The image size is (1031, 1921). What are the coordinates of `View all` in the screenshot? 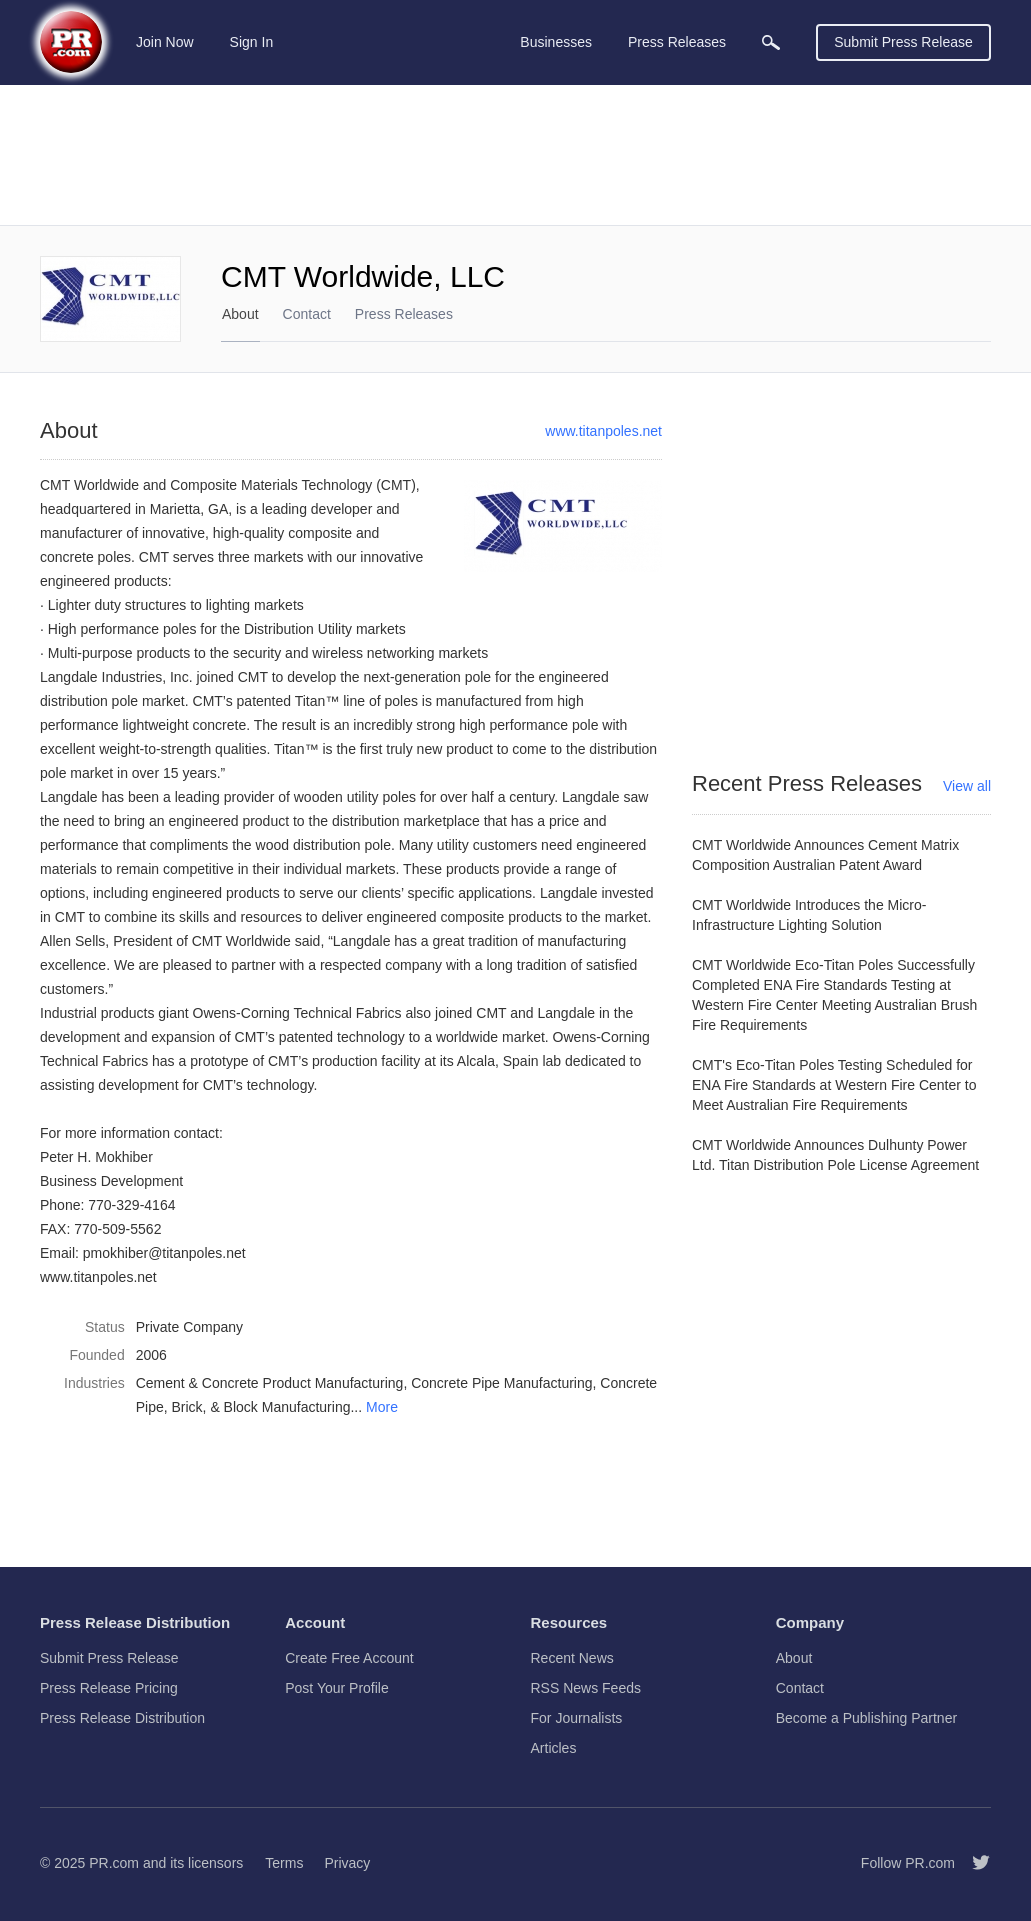 It's located at (967, 786).